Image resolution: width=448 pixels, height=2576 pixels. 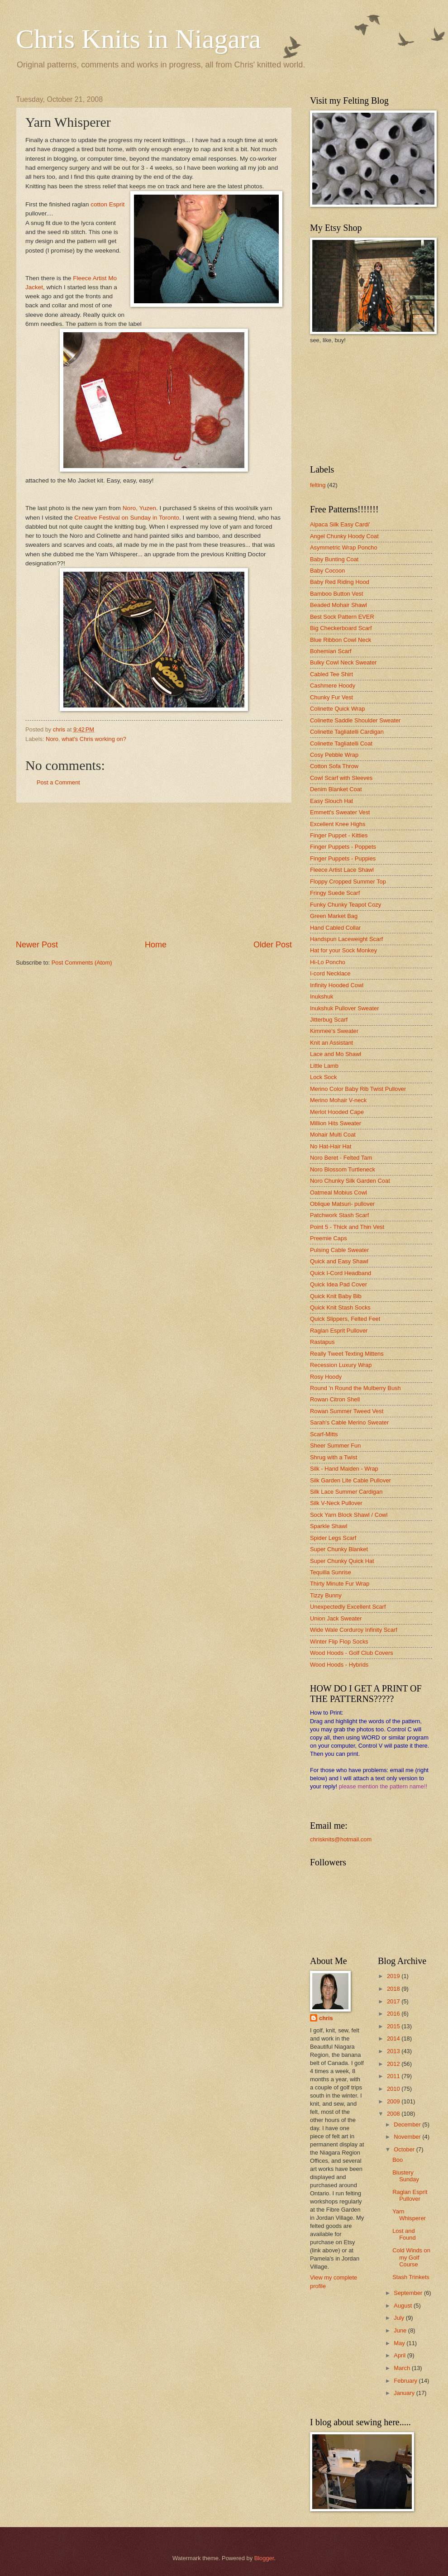 I want to click on Chunky Fur Vest, so click(x=331, y=697).